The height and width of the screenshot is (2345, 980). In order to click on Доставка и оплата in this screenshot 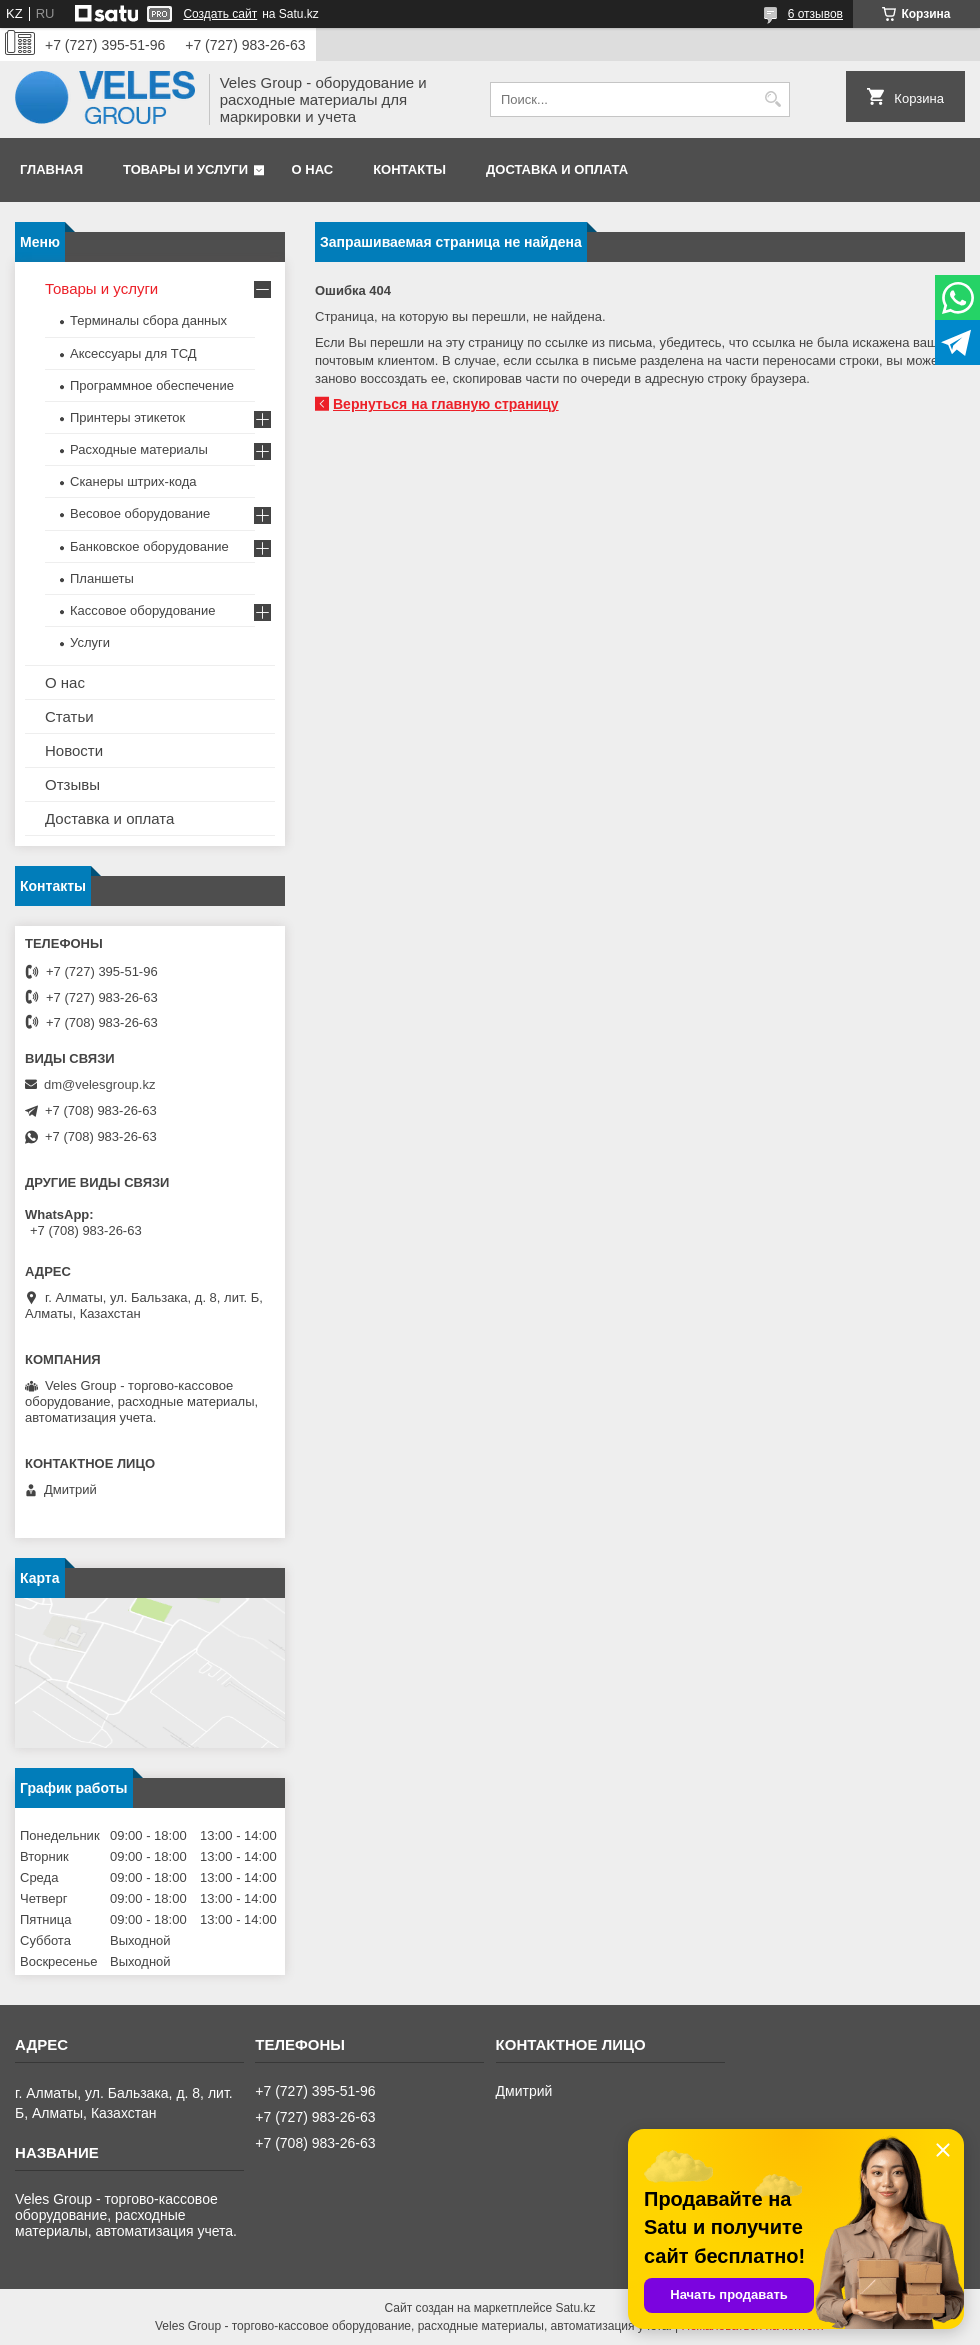, I will do `click(557, 169)`.